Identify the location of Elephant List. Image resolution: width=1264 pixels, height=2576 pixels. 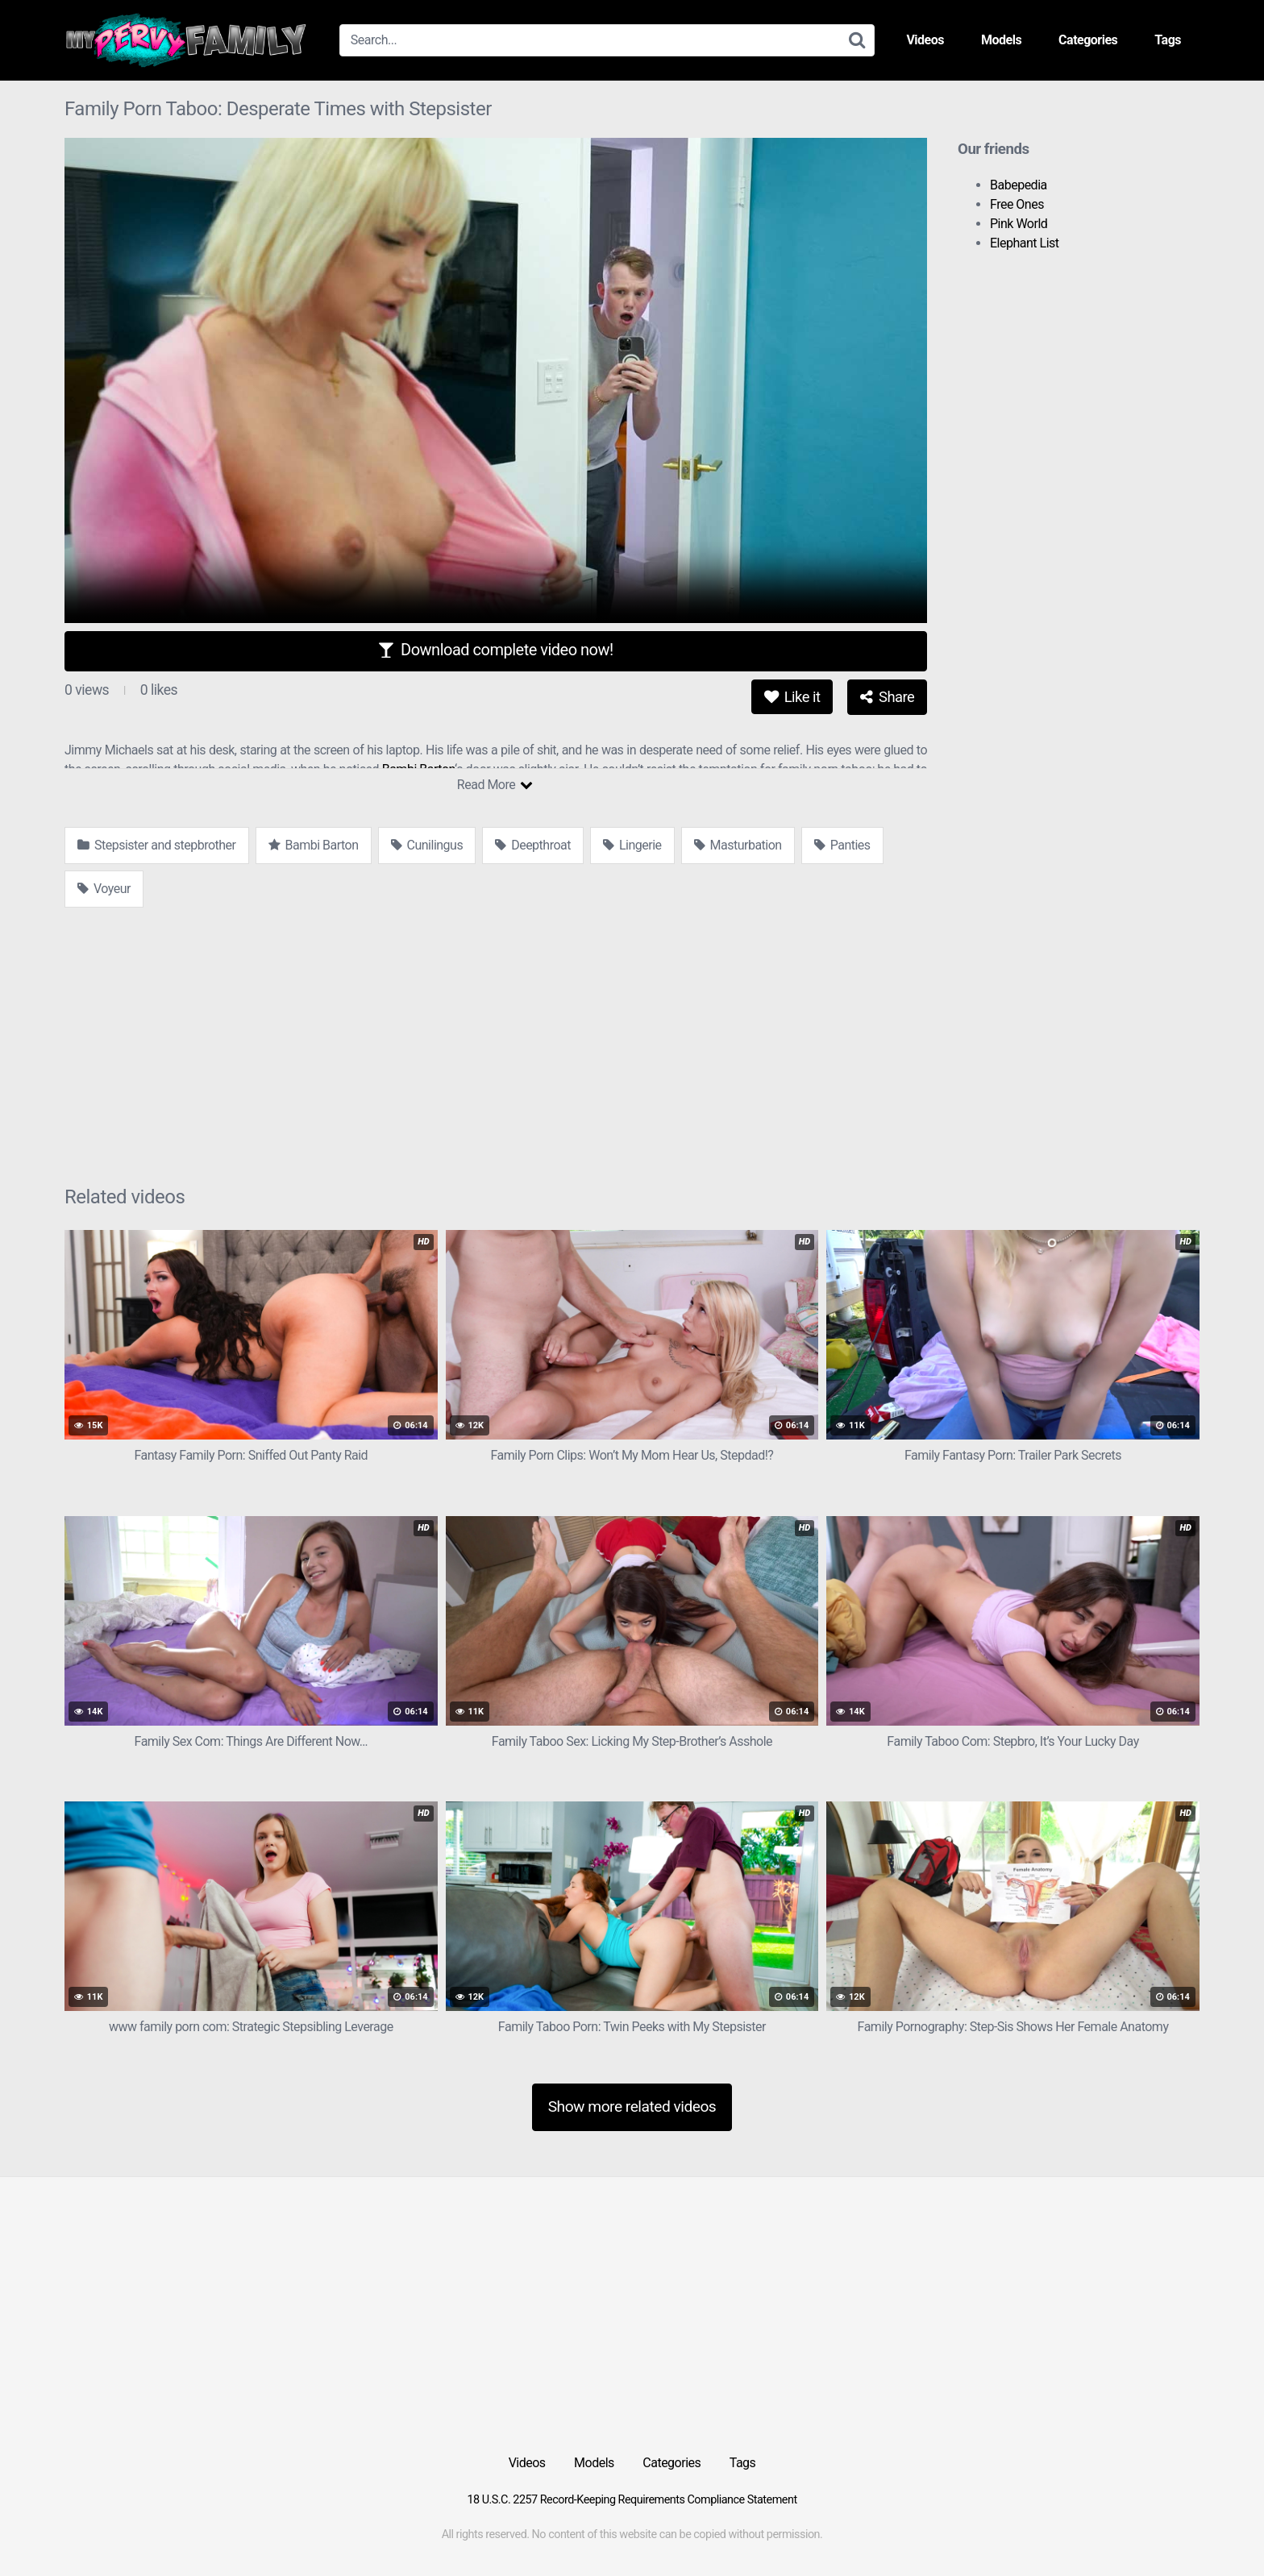
(1024, 243).